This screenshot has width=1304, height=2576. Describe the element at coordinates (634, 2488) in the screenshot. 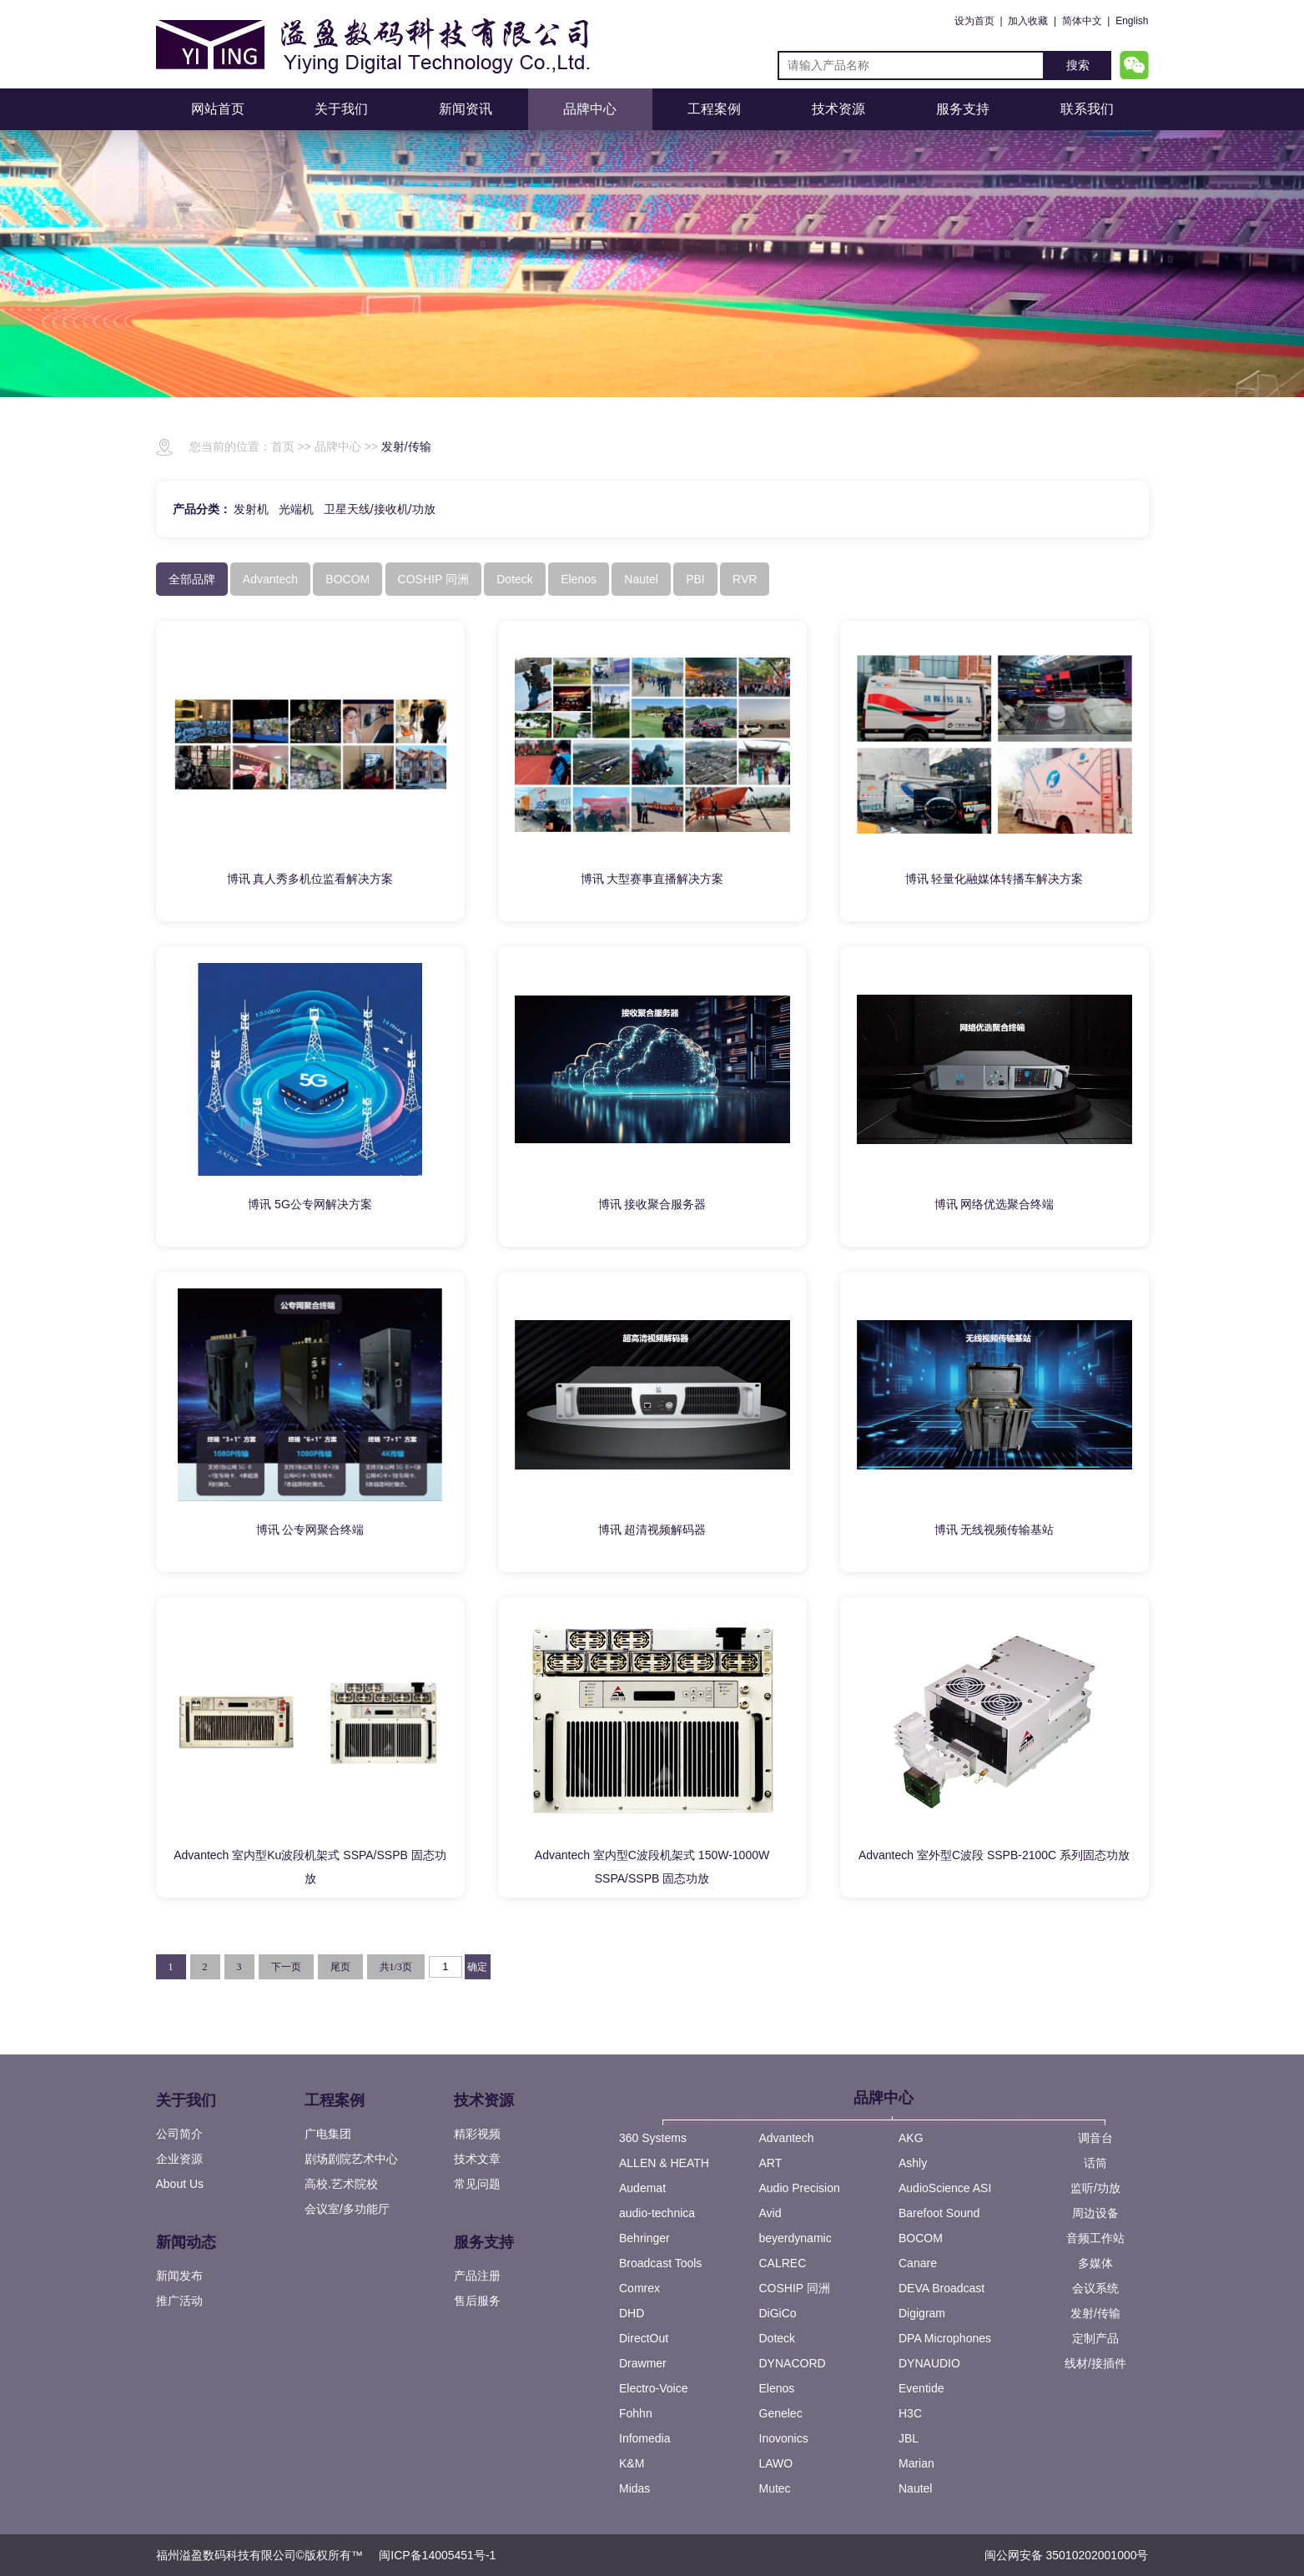

I see `Midas` at that location.